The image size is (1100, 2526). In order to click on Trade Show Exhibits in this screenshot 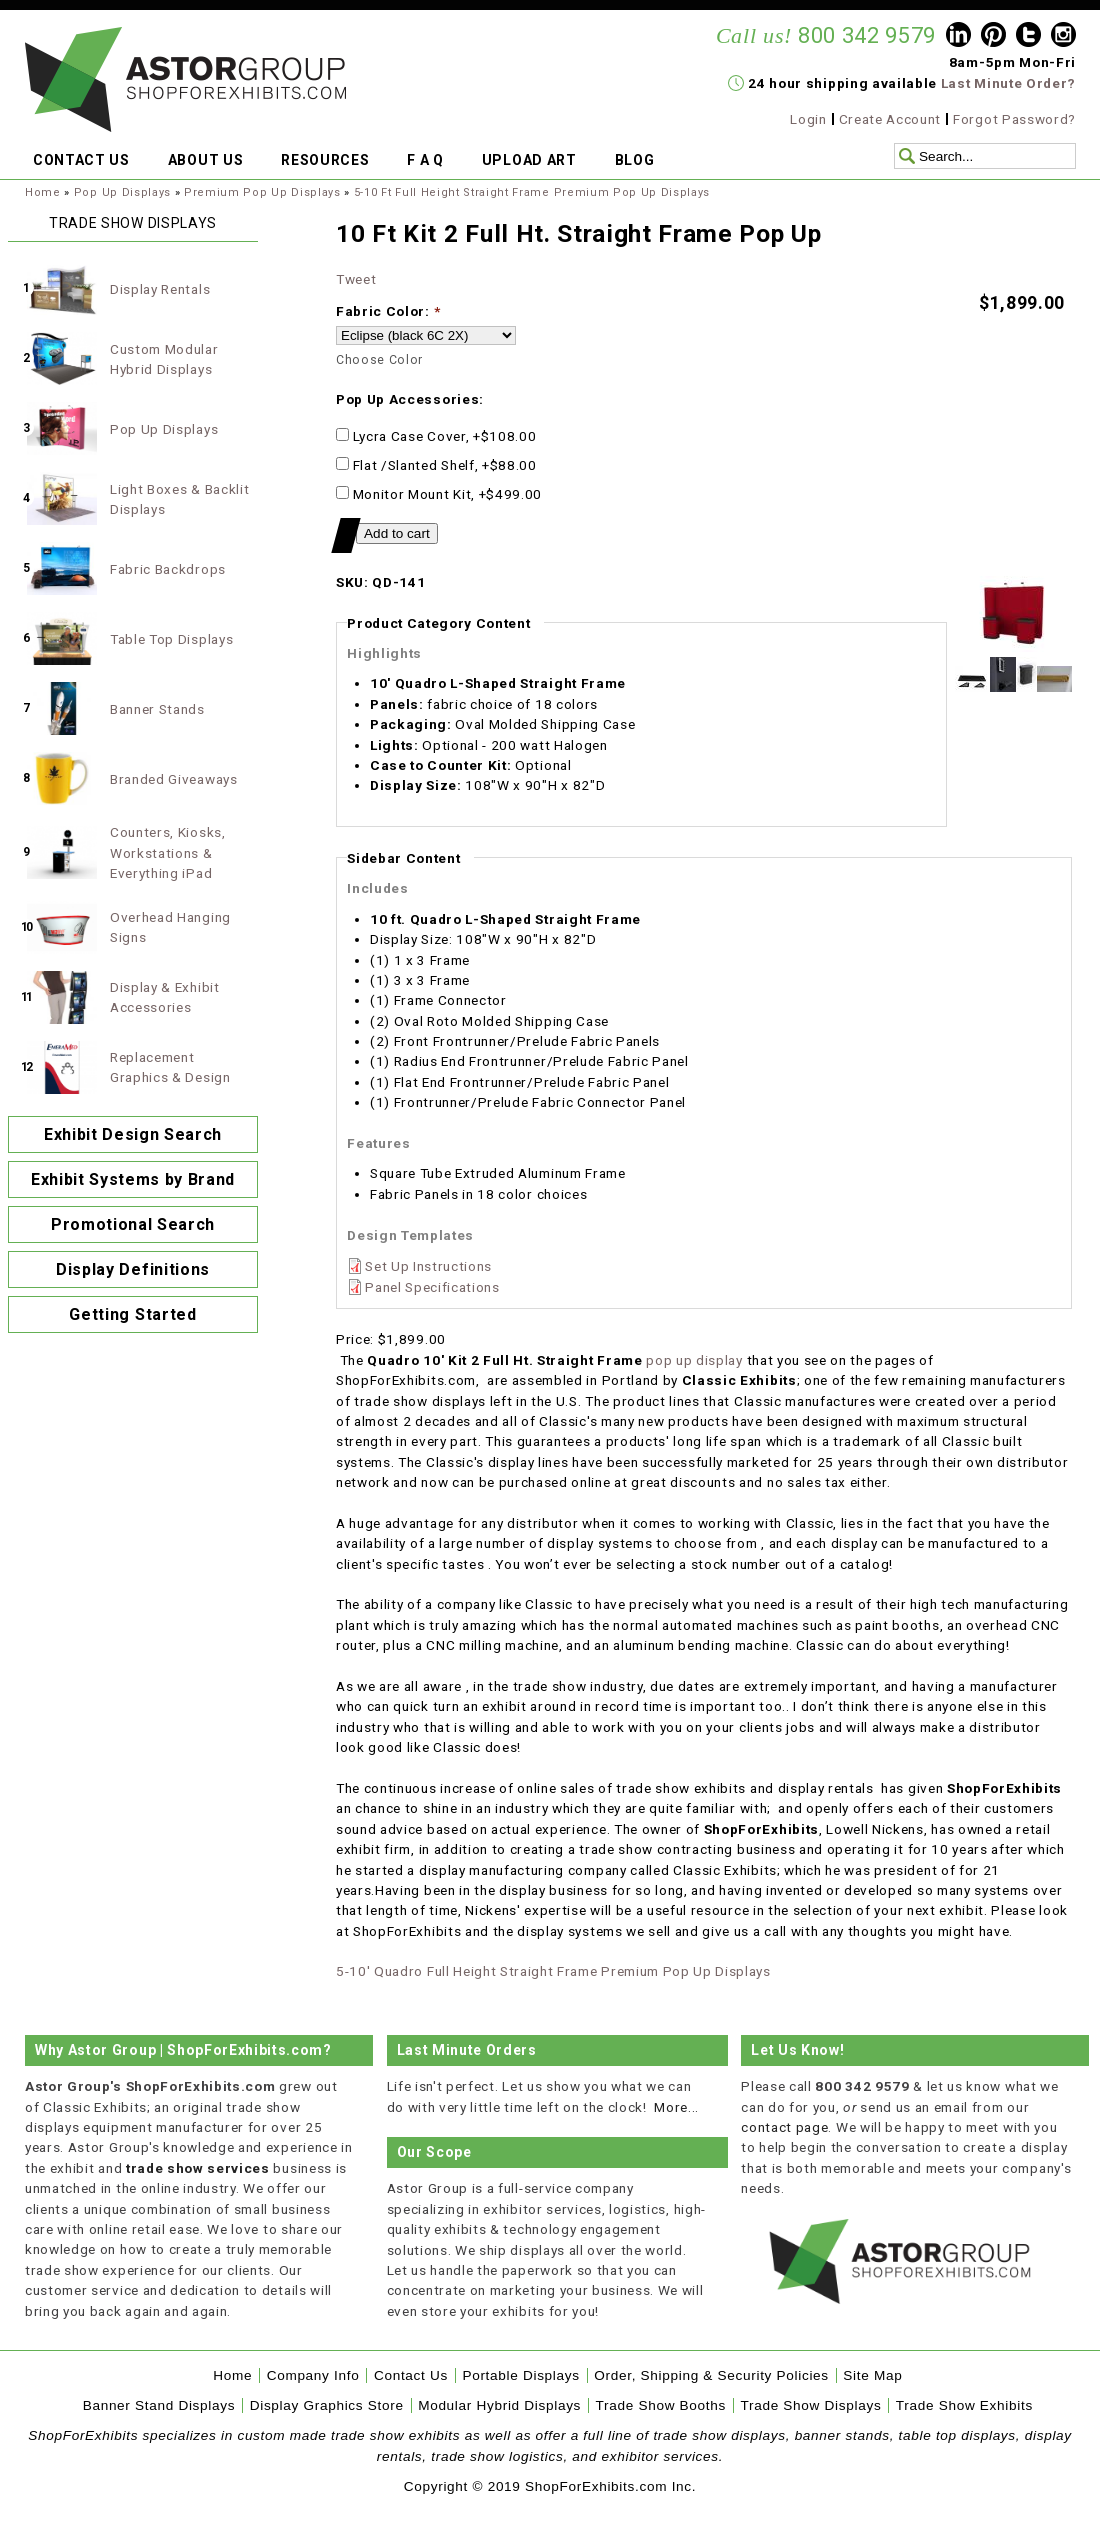, I will do `click(964, 2405)`.